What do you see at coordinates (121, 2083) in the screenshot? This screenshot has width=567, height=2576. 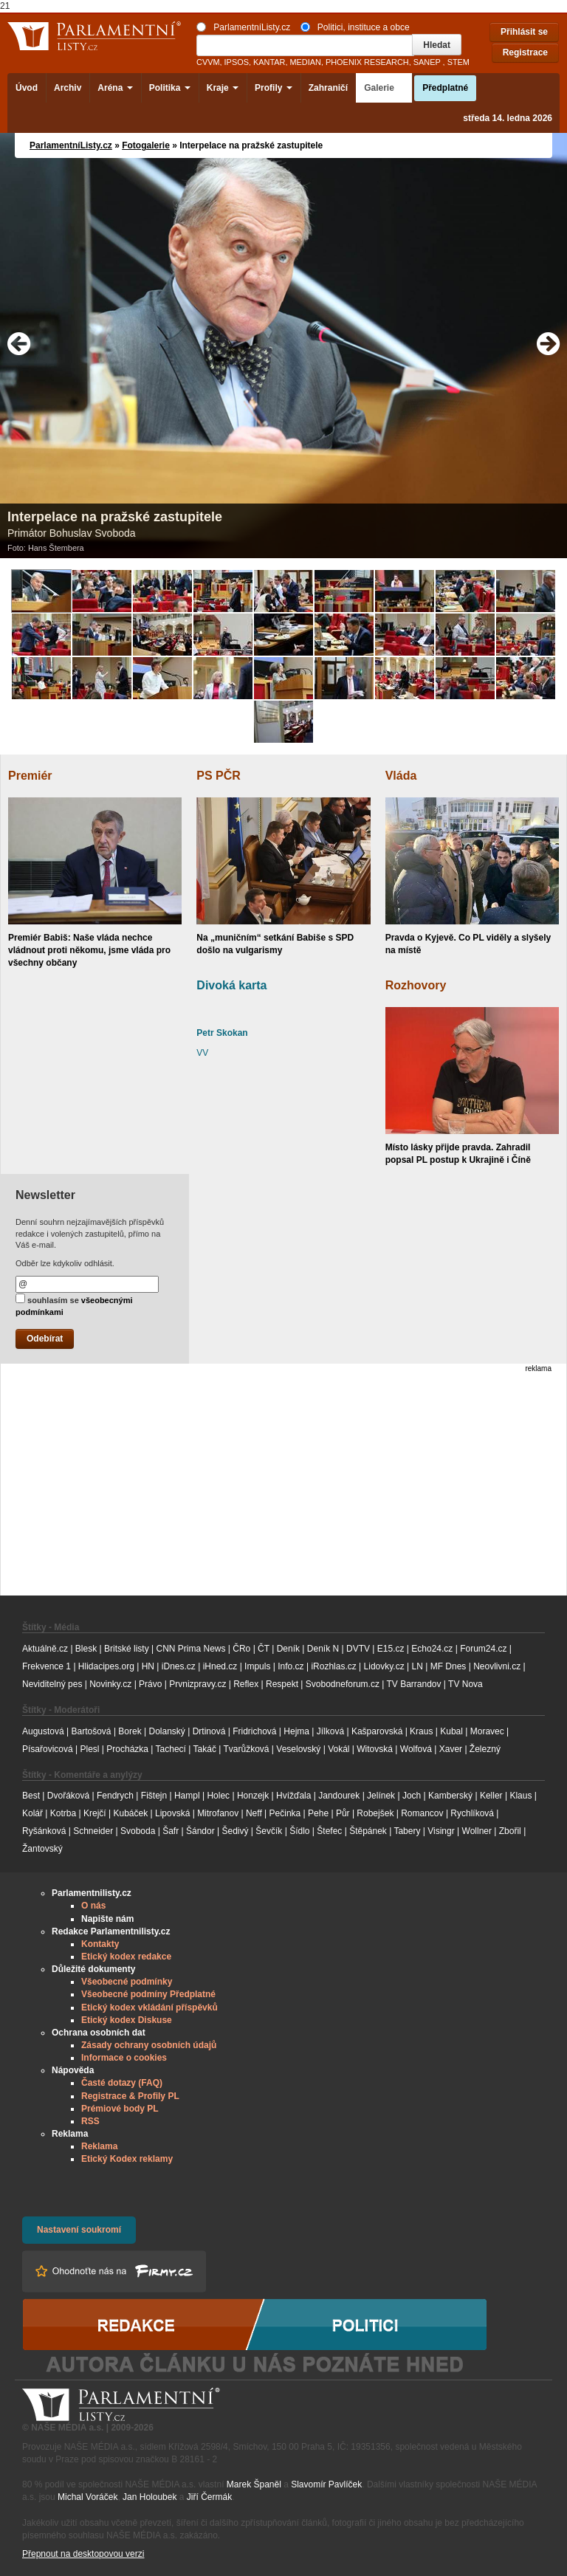 I see `Časté dotazy (FAQ)` at bounding box center [121, 2083].